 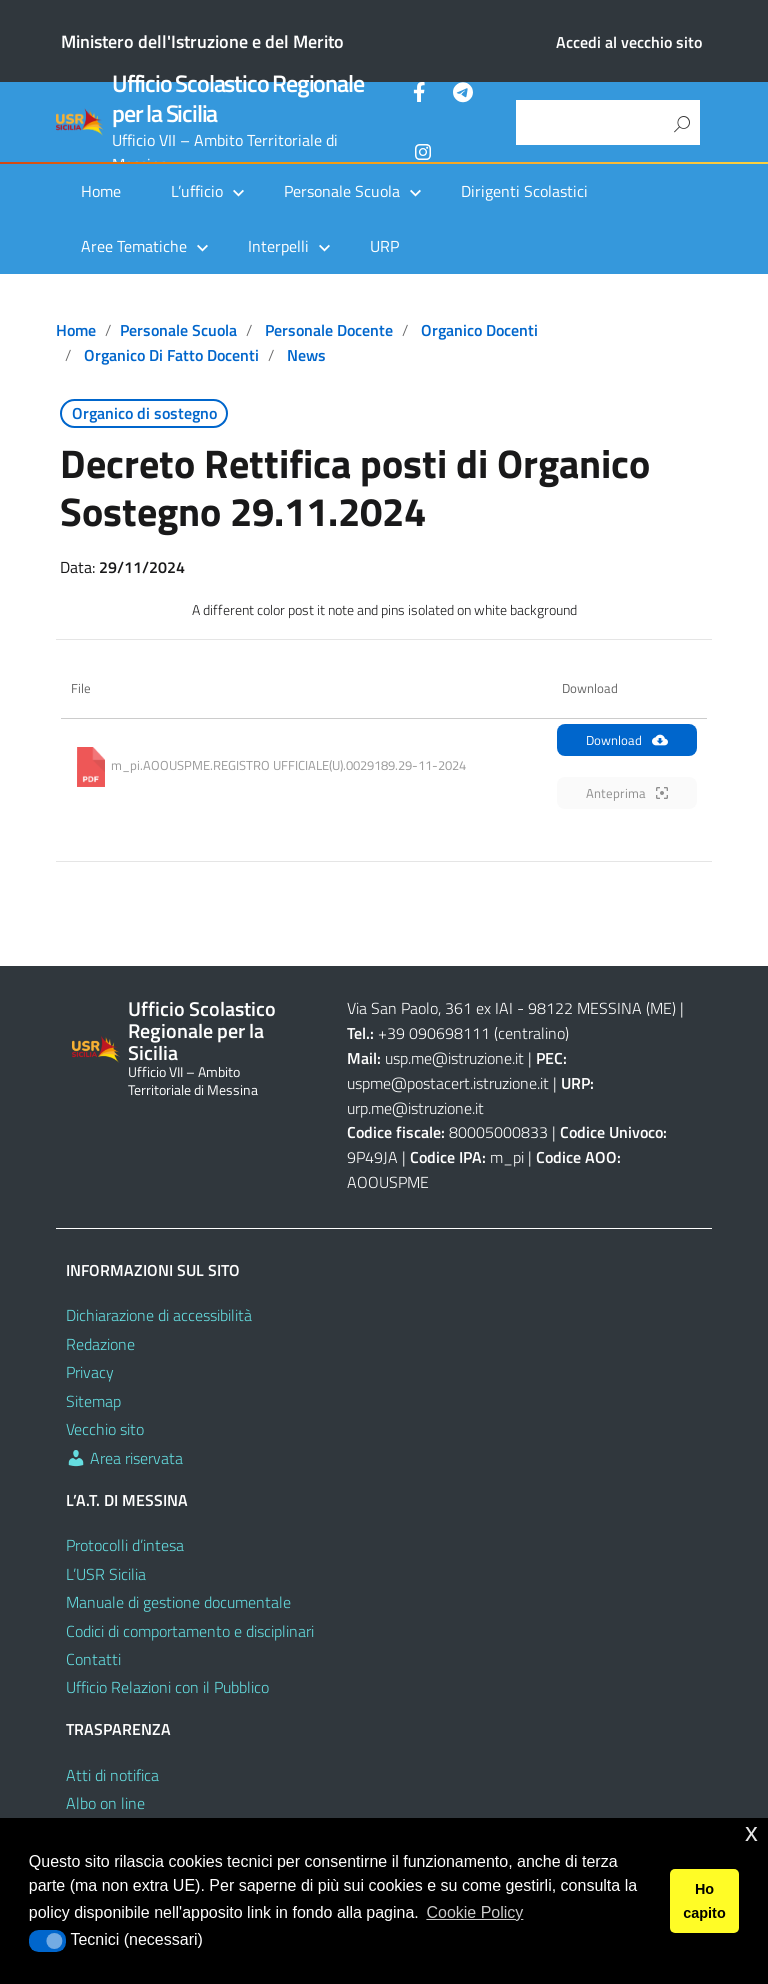 I want to click on Via San Paolo, 361 ex IAI - 98122 MESSINA (ME), so click(x=511, y=1008).